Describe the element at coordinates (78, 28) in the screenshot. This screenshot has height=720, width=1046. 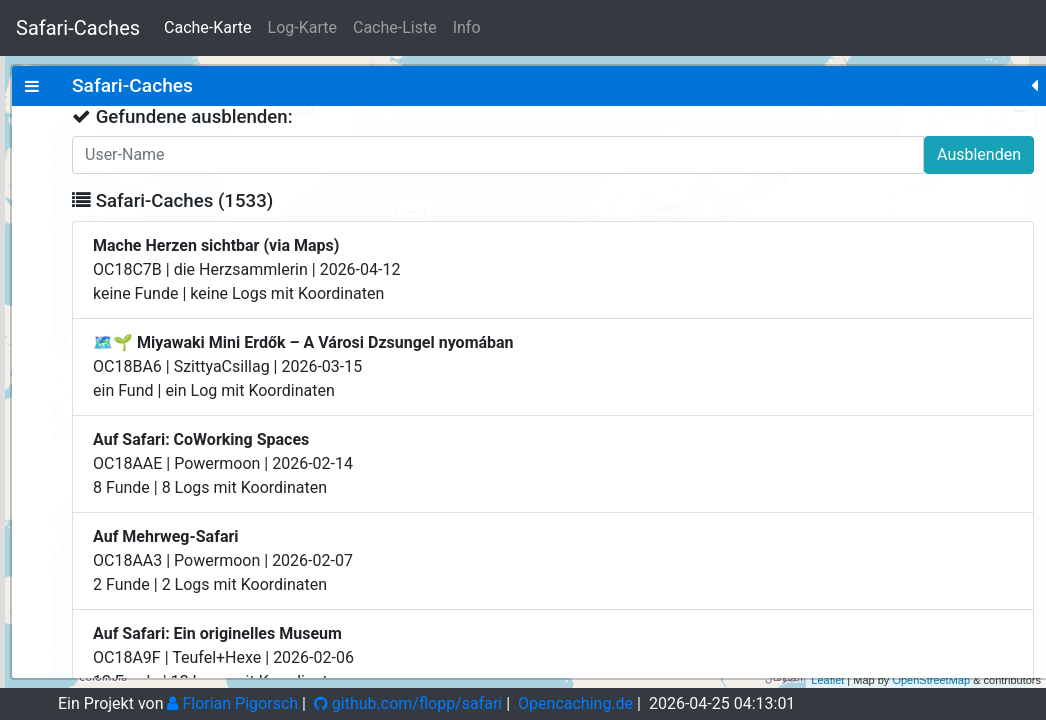
I see `Safari-Caches` at that location.